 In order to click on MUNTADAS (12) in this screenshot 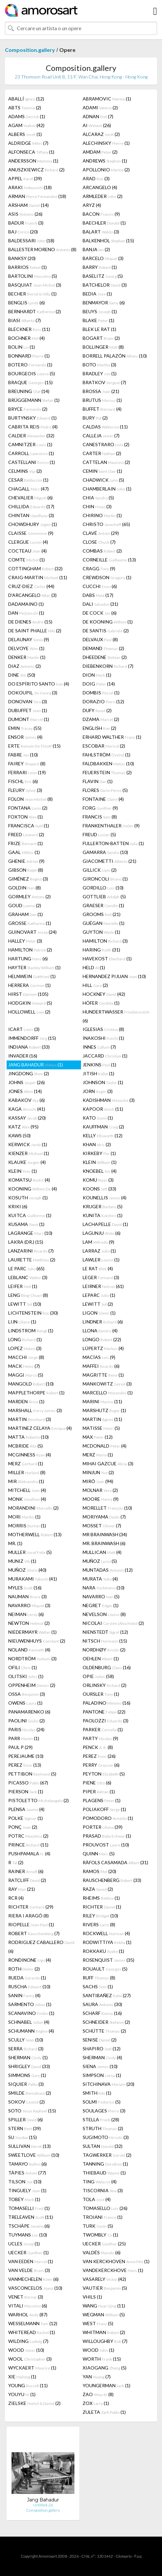, I will do `click(108, 1570)`.